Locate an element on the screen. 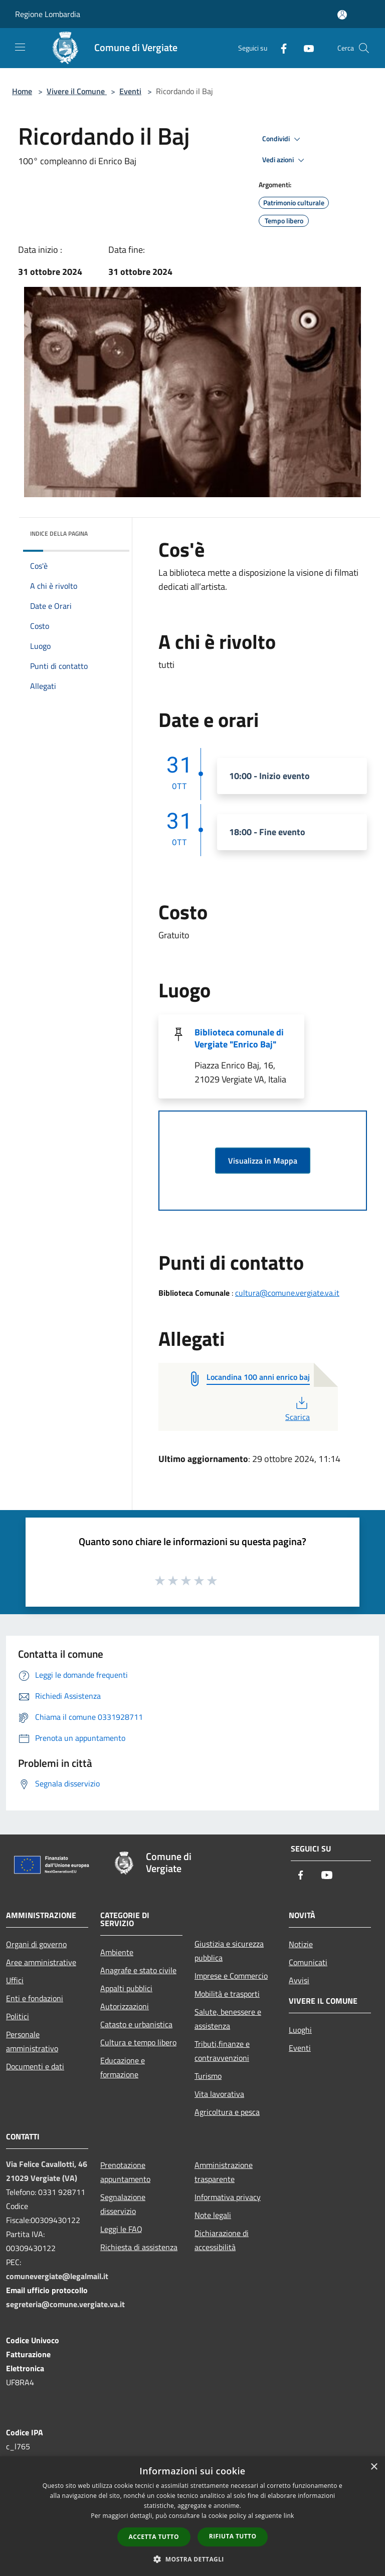 Image resolution: width=385 pixels, height=2576 pixels. Autorizzazioni is located at coordinates (124, 2006).